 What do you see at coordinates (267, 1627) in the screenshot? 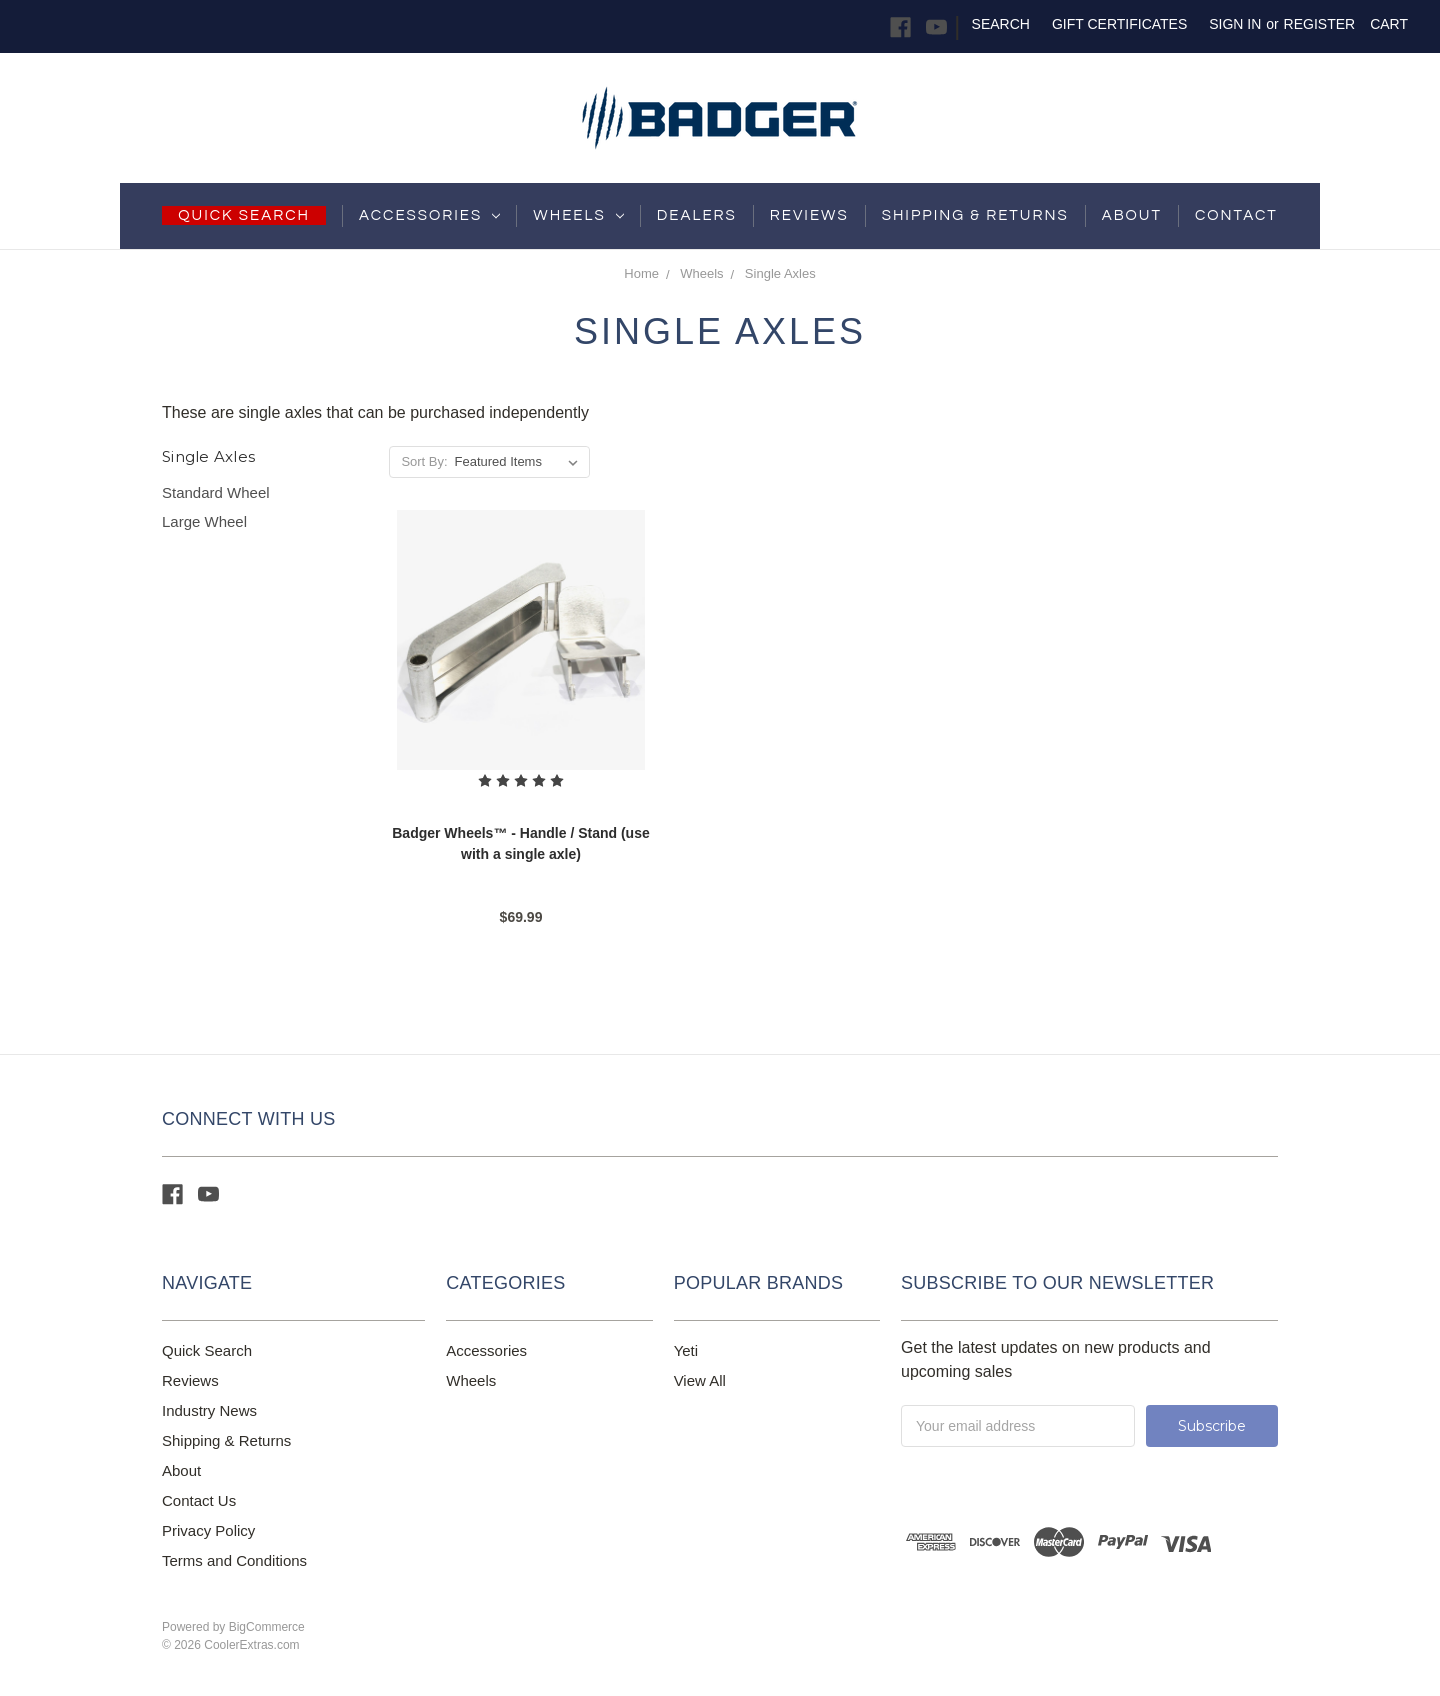
I see `BigCommerce` at bounding box center [267, 1627].